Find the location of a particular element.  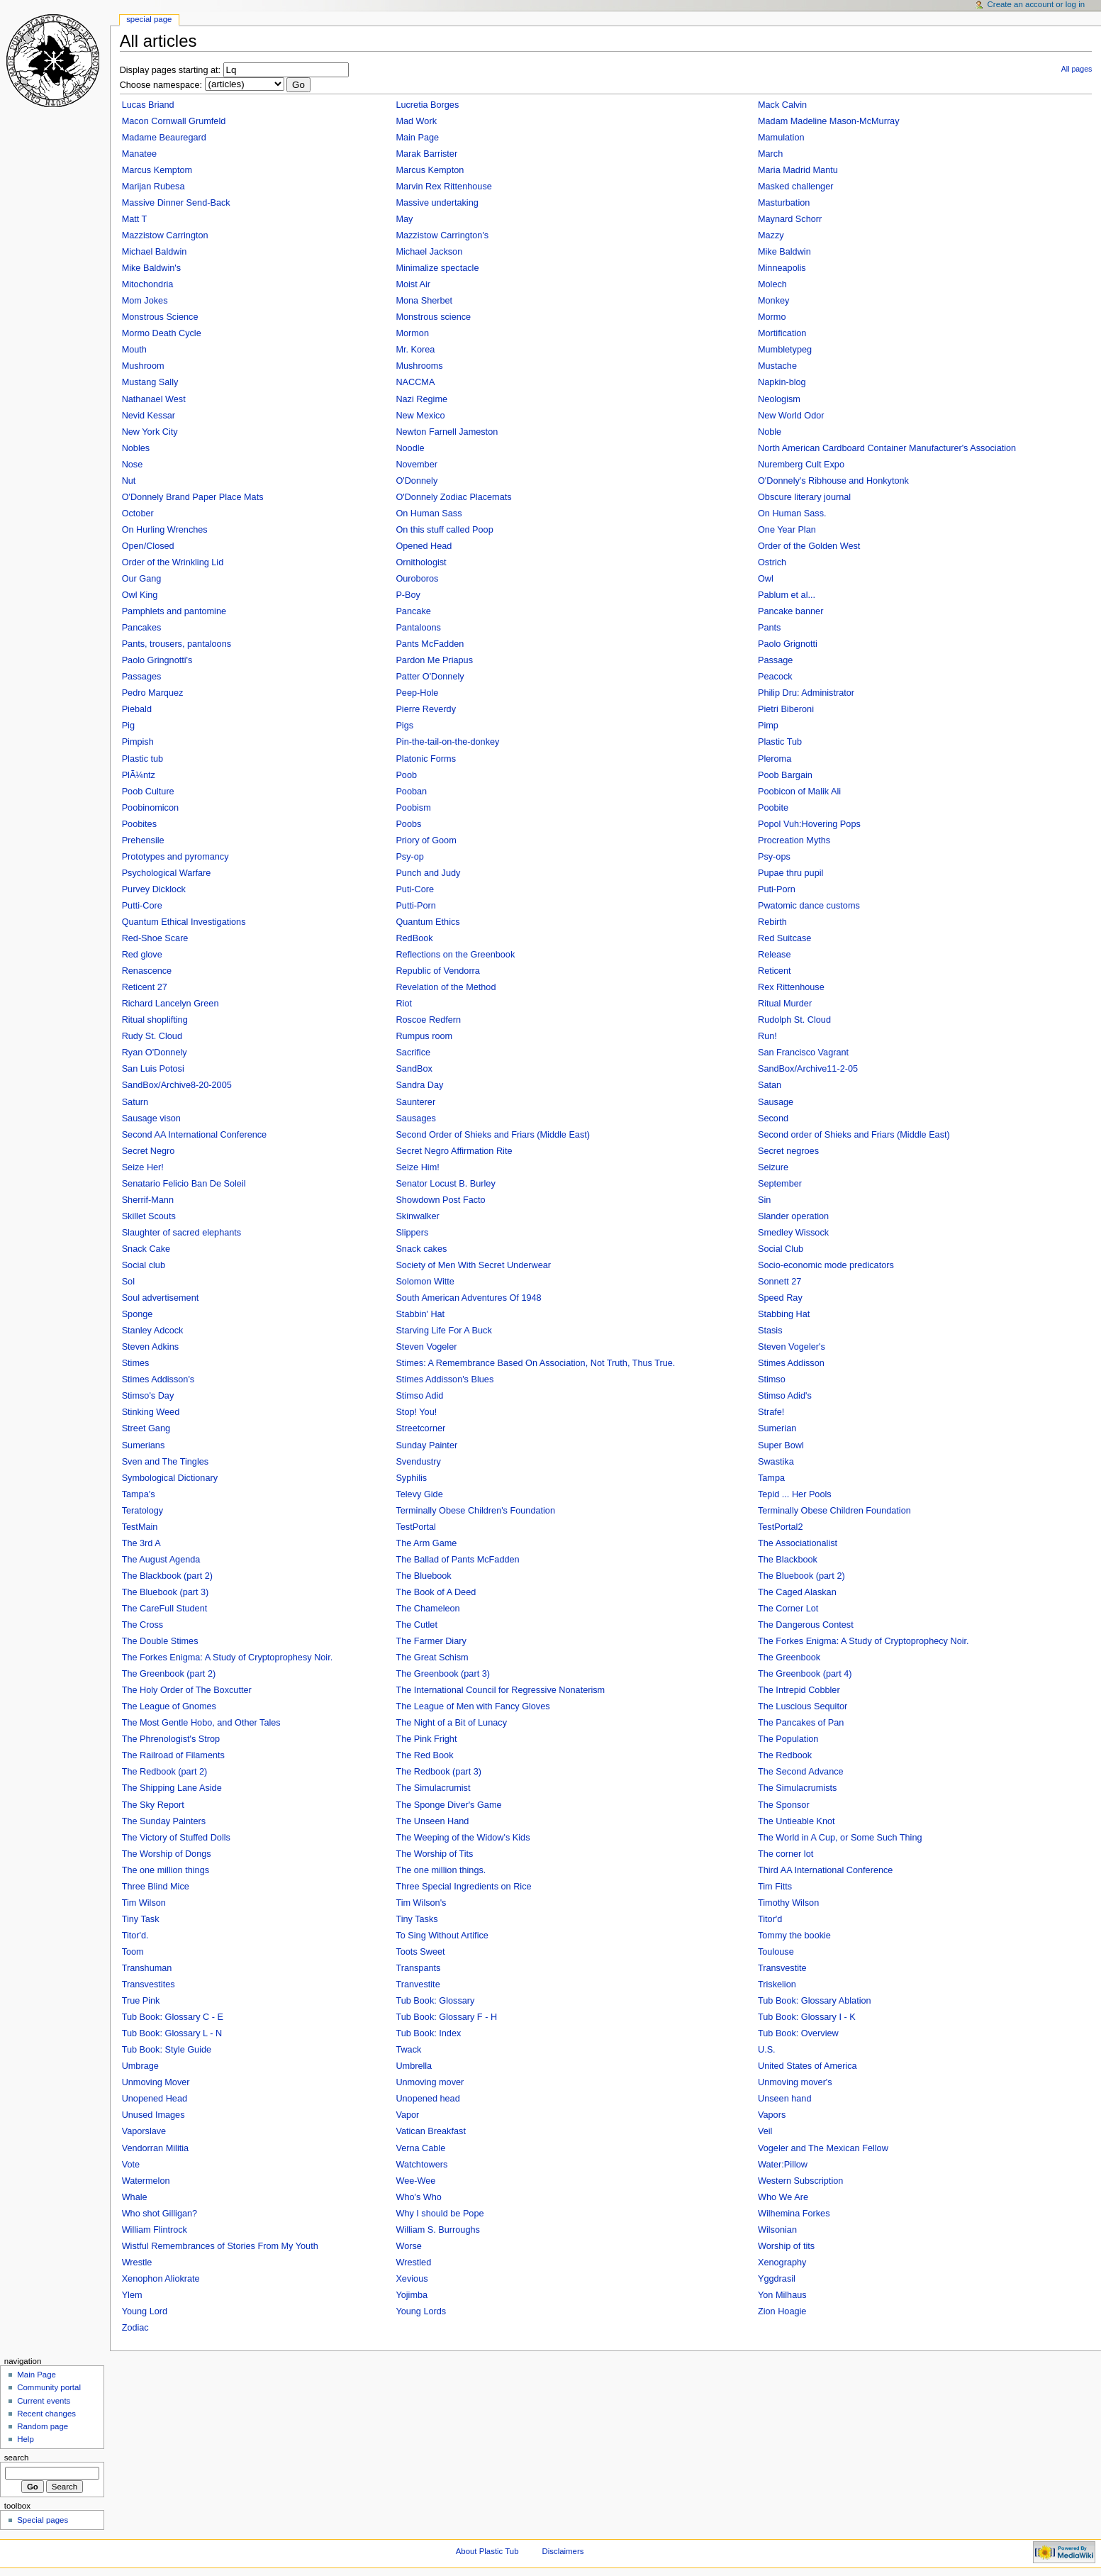

The Bluebook is located at coordinates (423, 1576).